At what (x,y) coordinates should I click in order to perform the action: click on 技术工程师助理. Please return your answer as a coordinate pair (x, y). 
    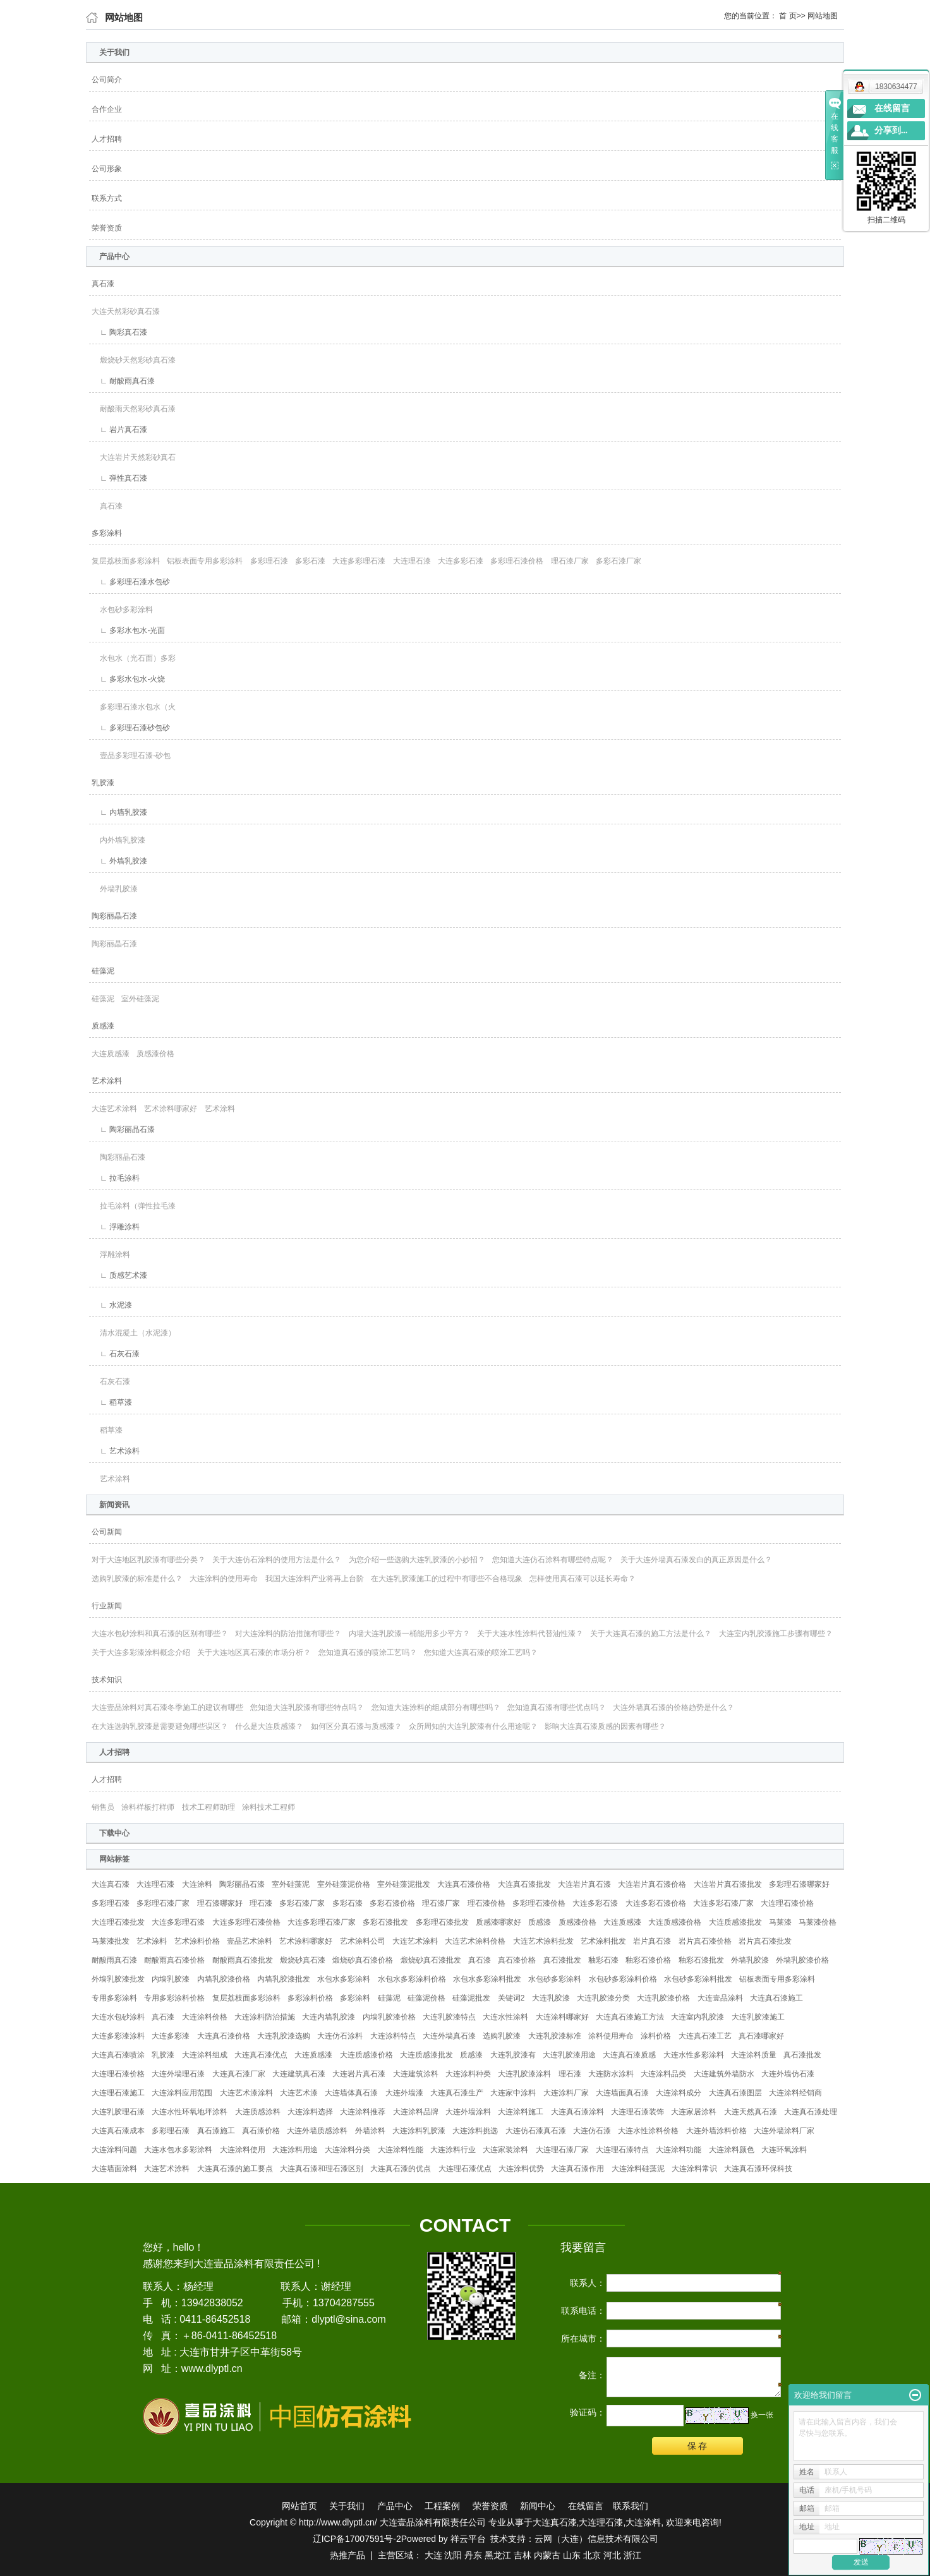
    Looking at the image, I should click on (208, 1807).